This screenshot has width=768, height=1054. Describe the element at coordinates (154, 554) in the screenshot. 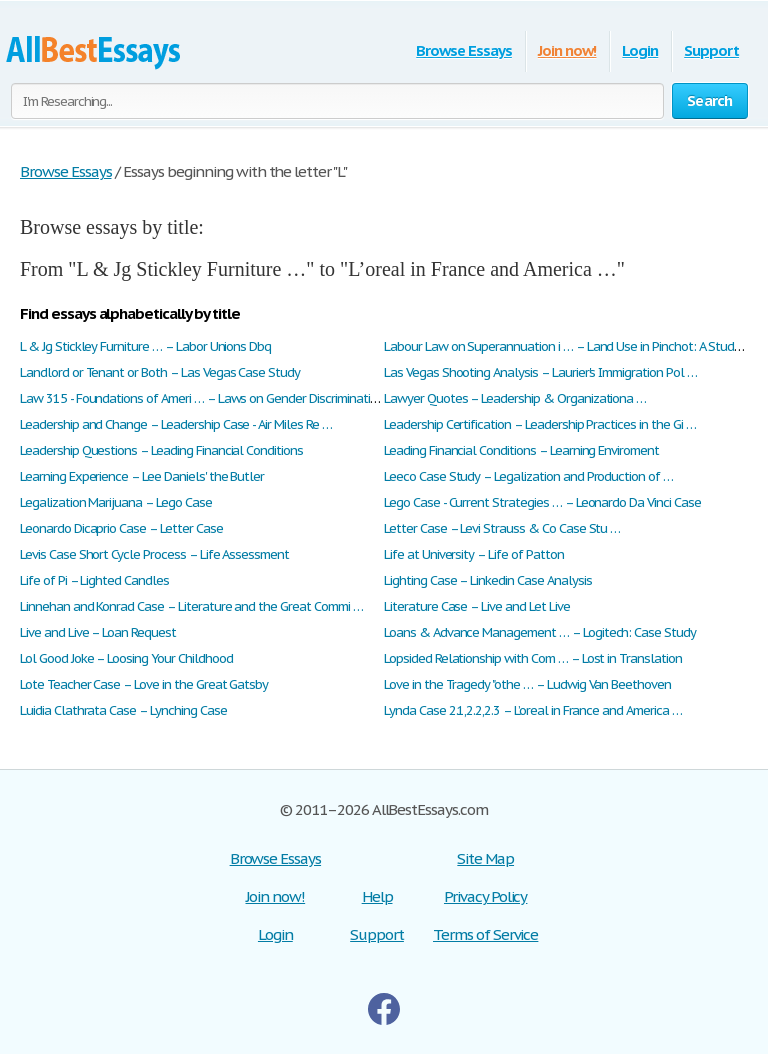

I see `Levis Case Short Cycle Process – Life Assessment` at that location.